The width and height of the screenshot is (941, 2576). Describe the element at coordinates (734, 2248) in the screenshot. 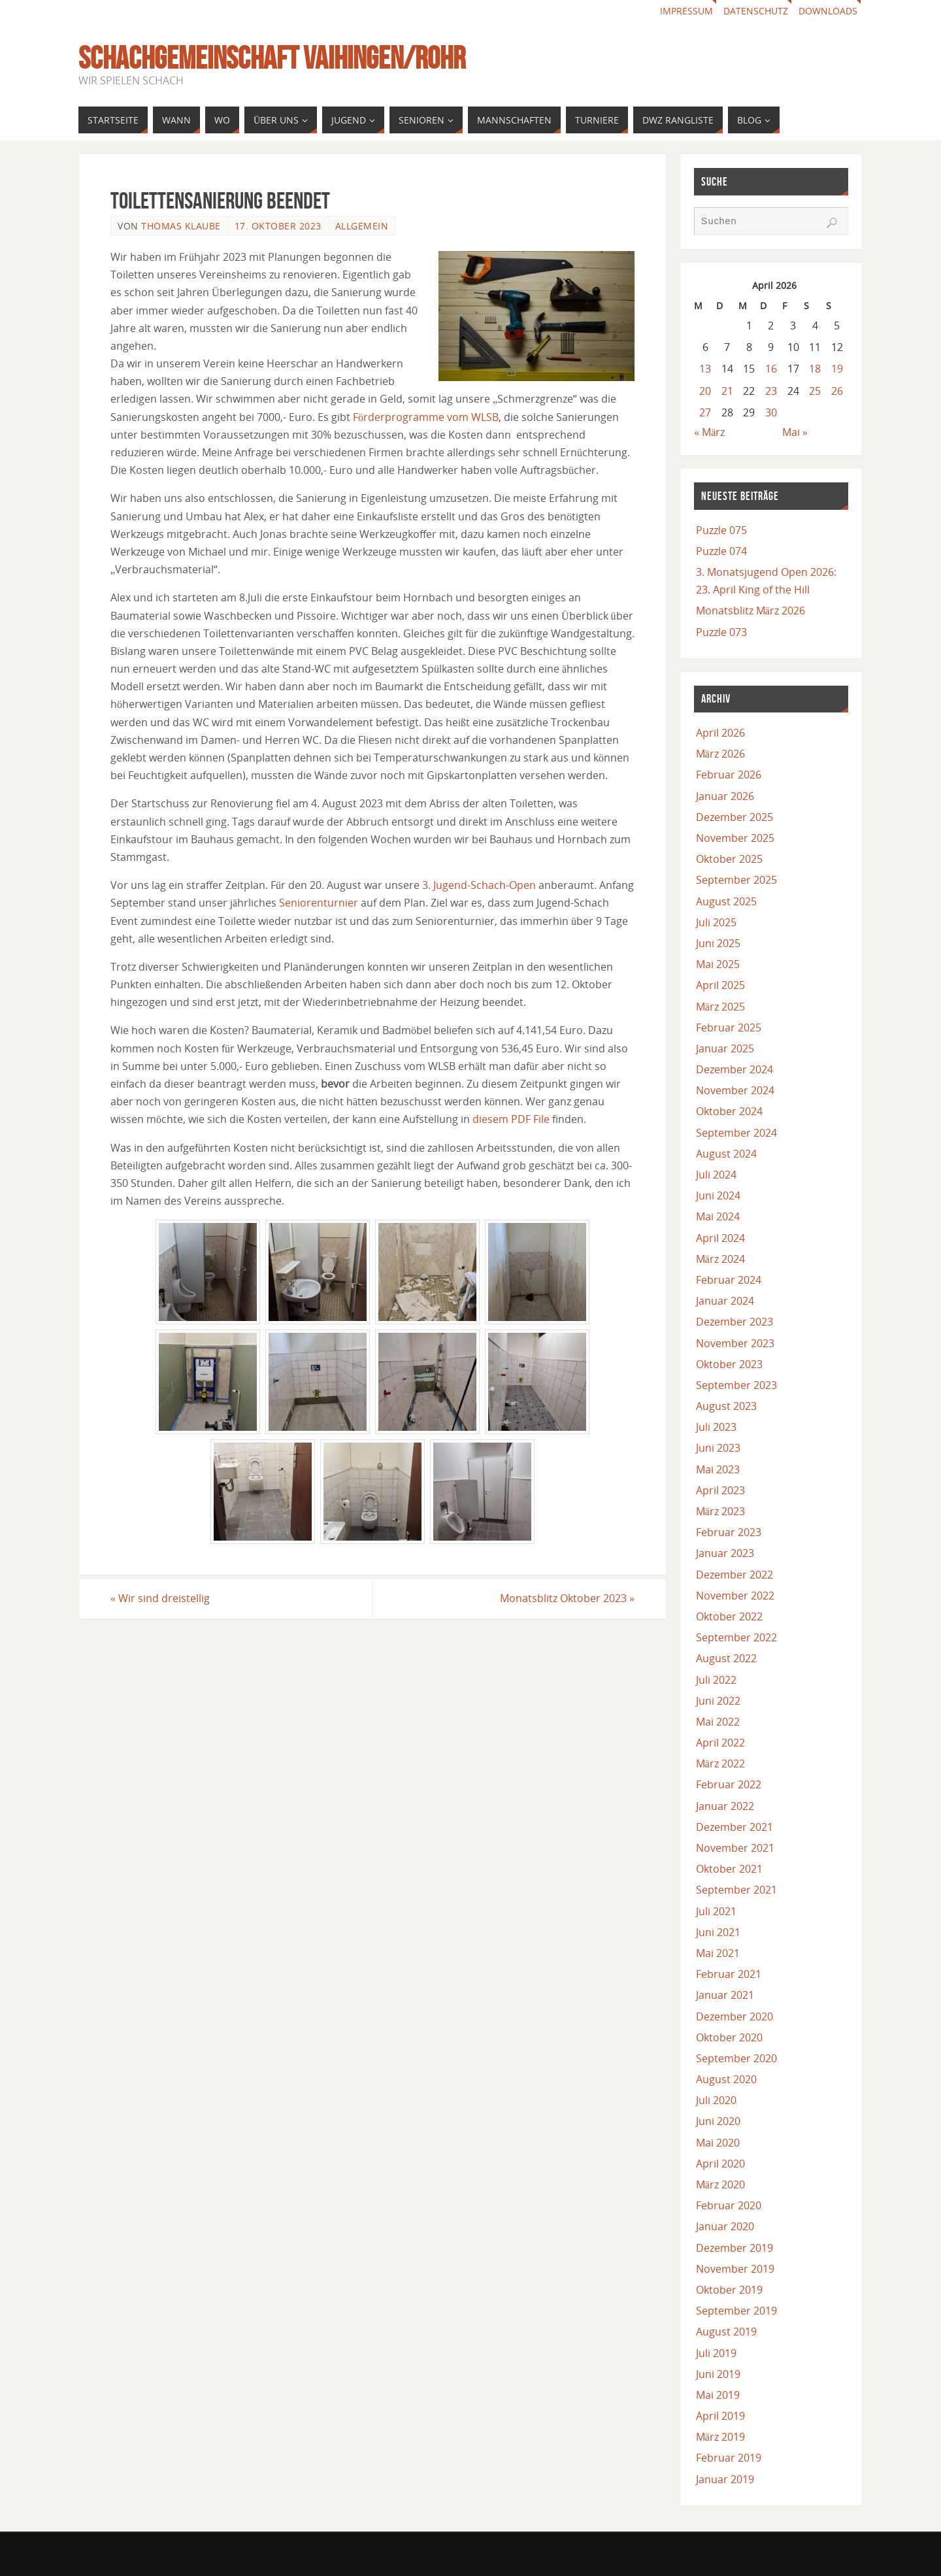

I see `Dezember 2019` at that location.